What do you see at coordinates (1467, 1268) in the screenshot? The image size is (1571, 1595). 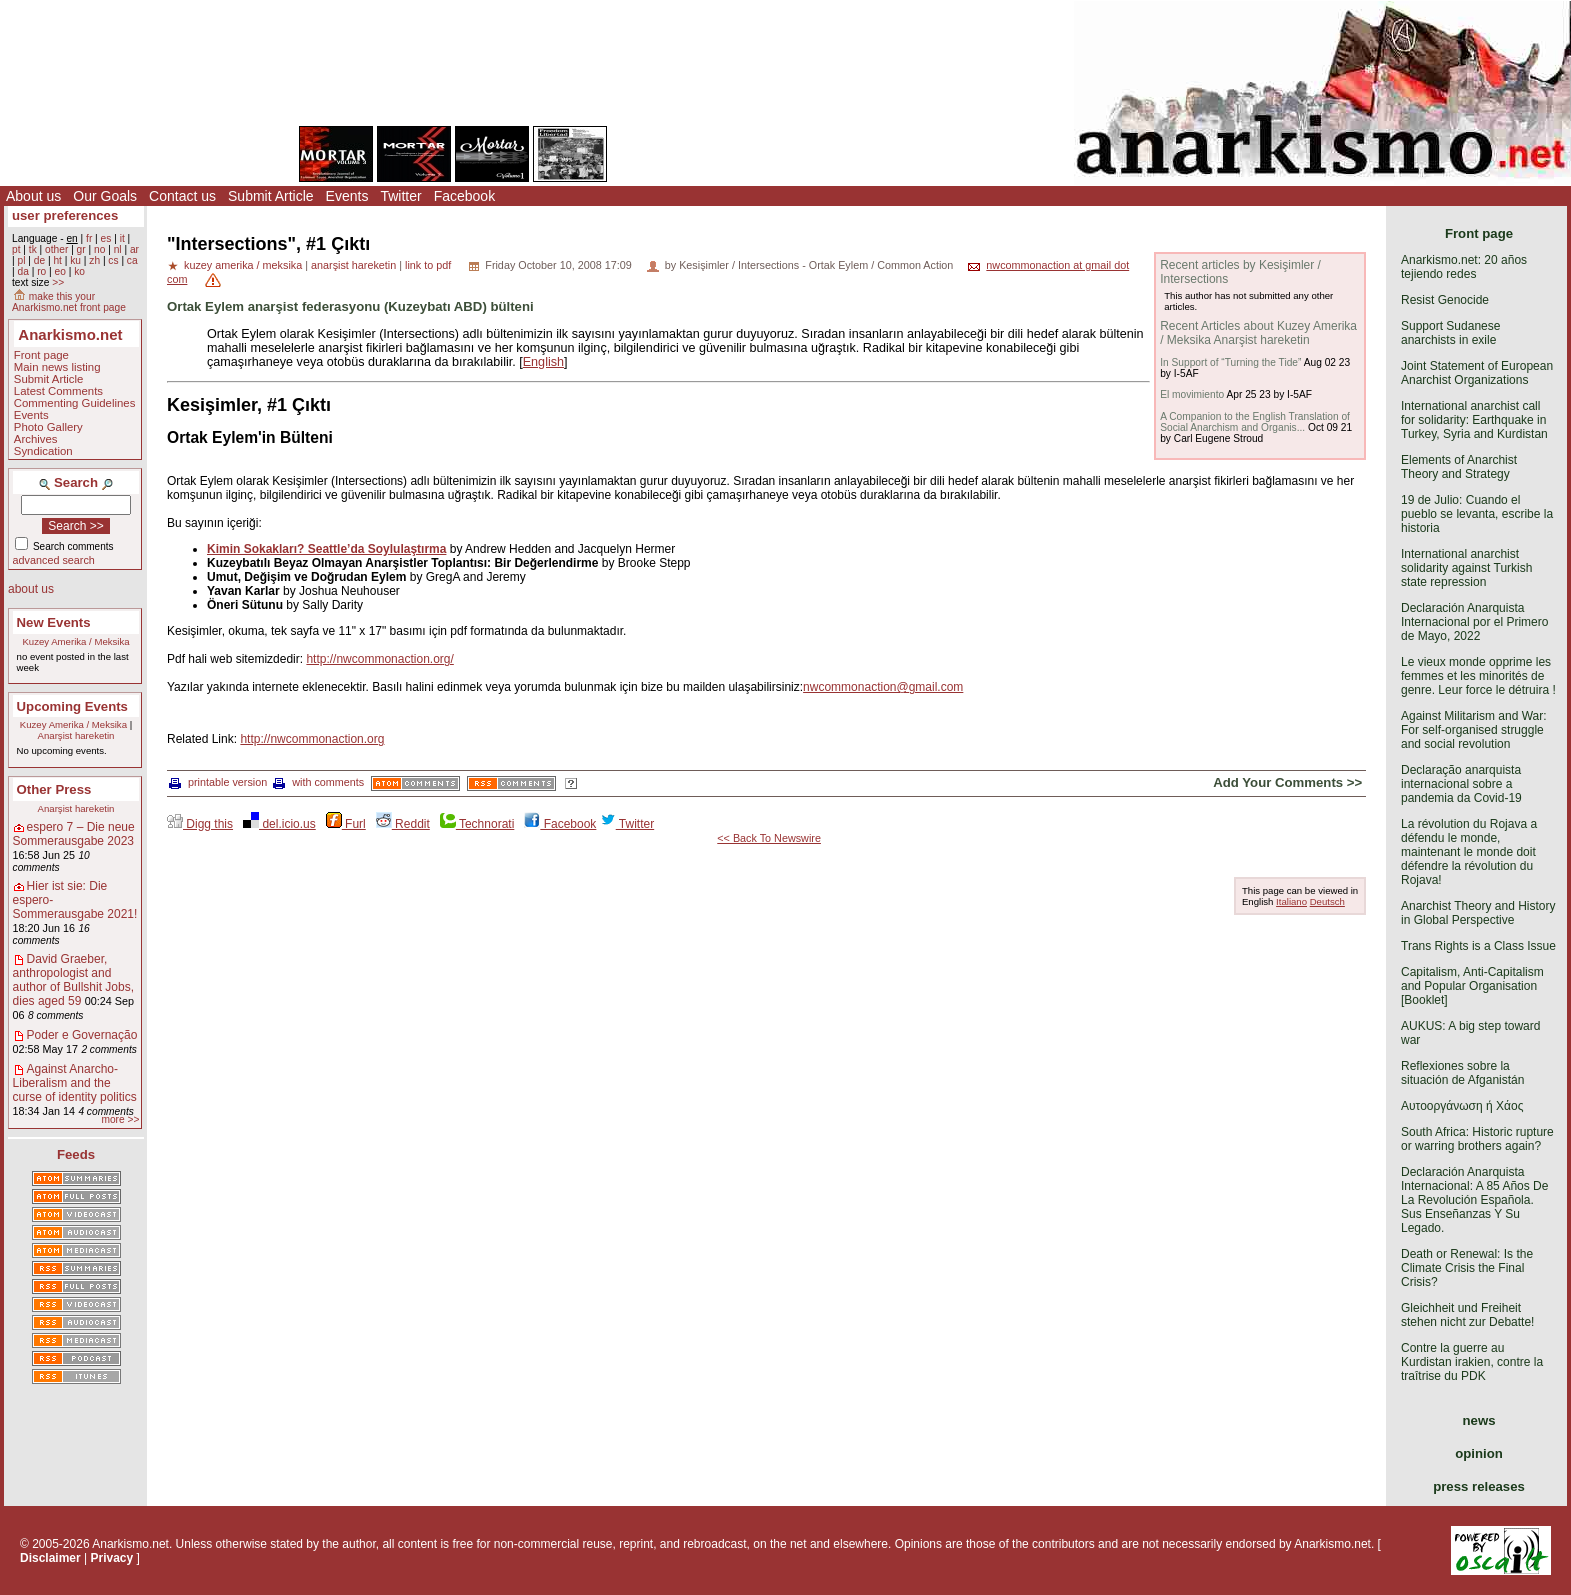 I see `Death or Renewal: Is the Climate Crisis the Final Crisis?` at bounding box center [1467, 1268].